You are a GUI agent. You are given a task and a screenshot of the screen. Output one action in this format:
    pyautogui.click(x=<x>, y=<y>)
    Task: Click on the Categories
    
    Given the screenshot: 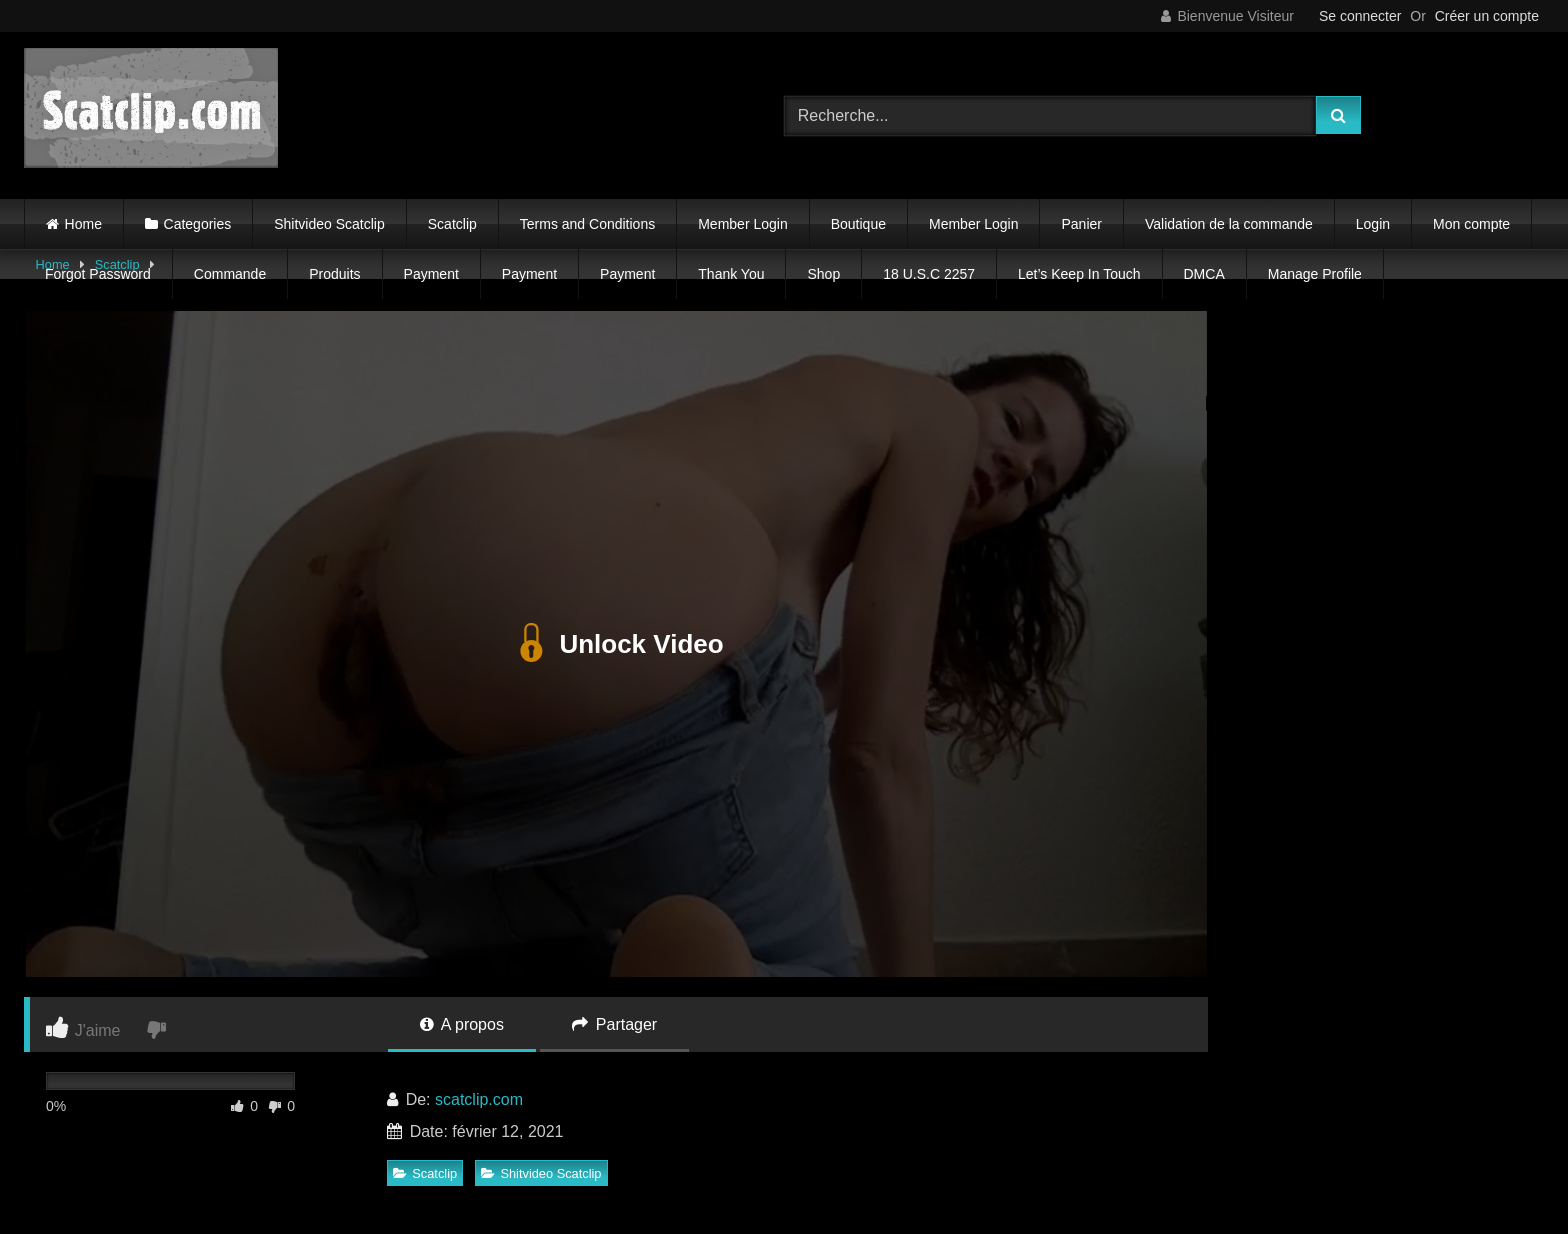 What is the action you would take?
    pyautogui.click(x=198, y=224)
    